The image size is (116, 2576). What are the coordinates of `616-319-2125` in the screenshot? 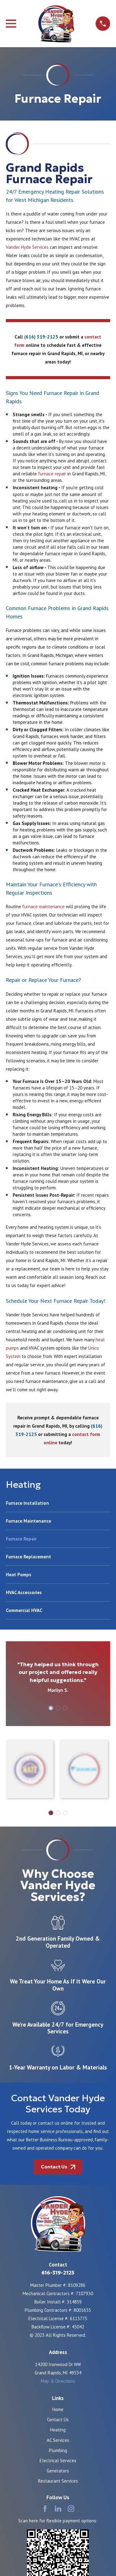 It's located at (58, 2273).